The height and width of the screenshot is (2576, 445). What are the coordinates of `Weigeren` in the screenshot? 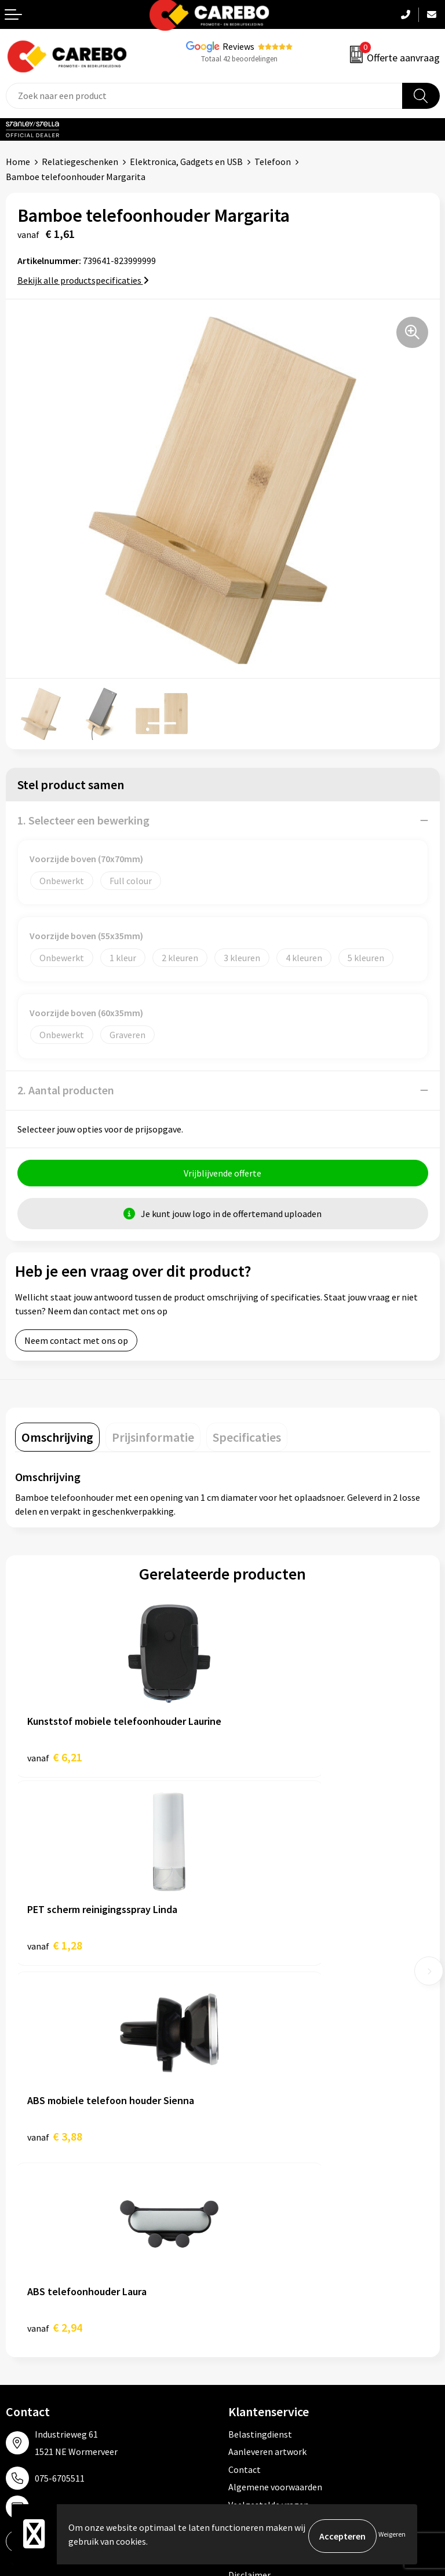 It's located at (392, 2535).